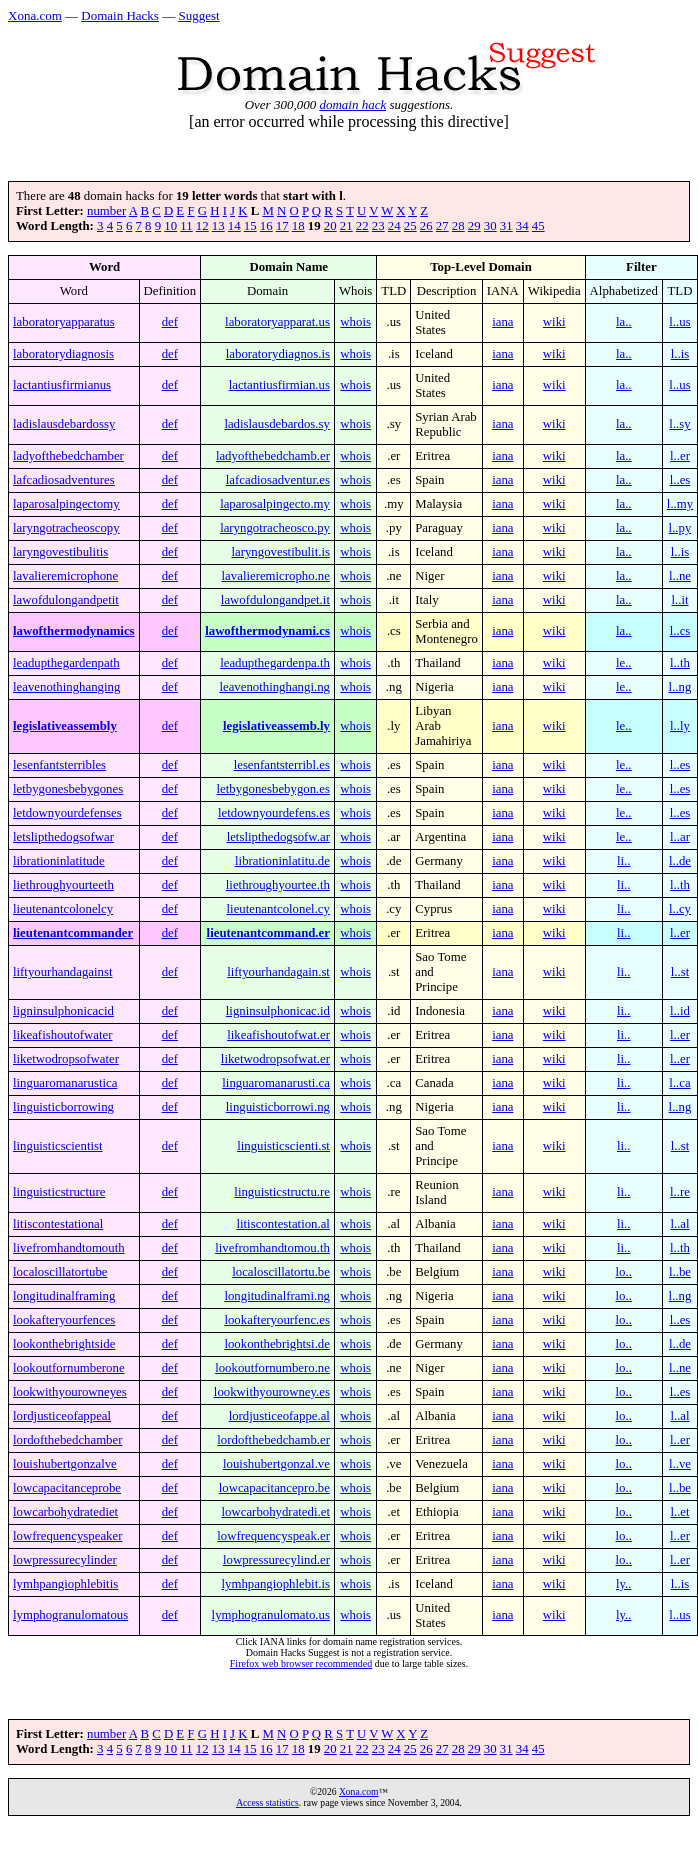  What do you see at coordinates (275, 600) in the screenshot?
I see `lawofdulongandpet.it` at bounding box center [275, 600].